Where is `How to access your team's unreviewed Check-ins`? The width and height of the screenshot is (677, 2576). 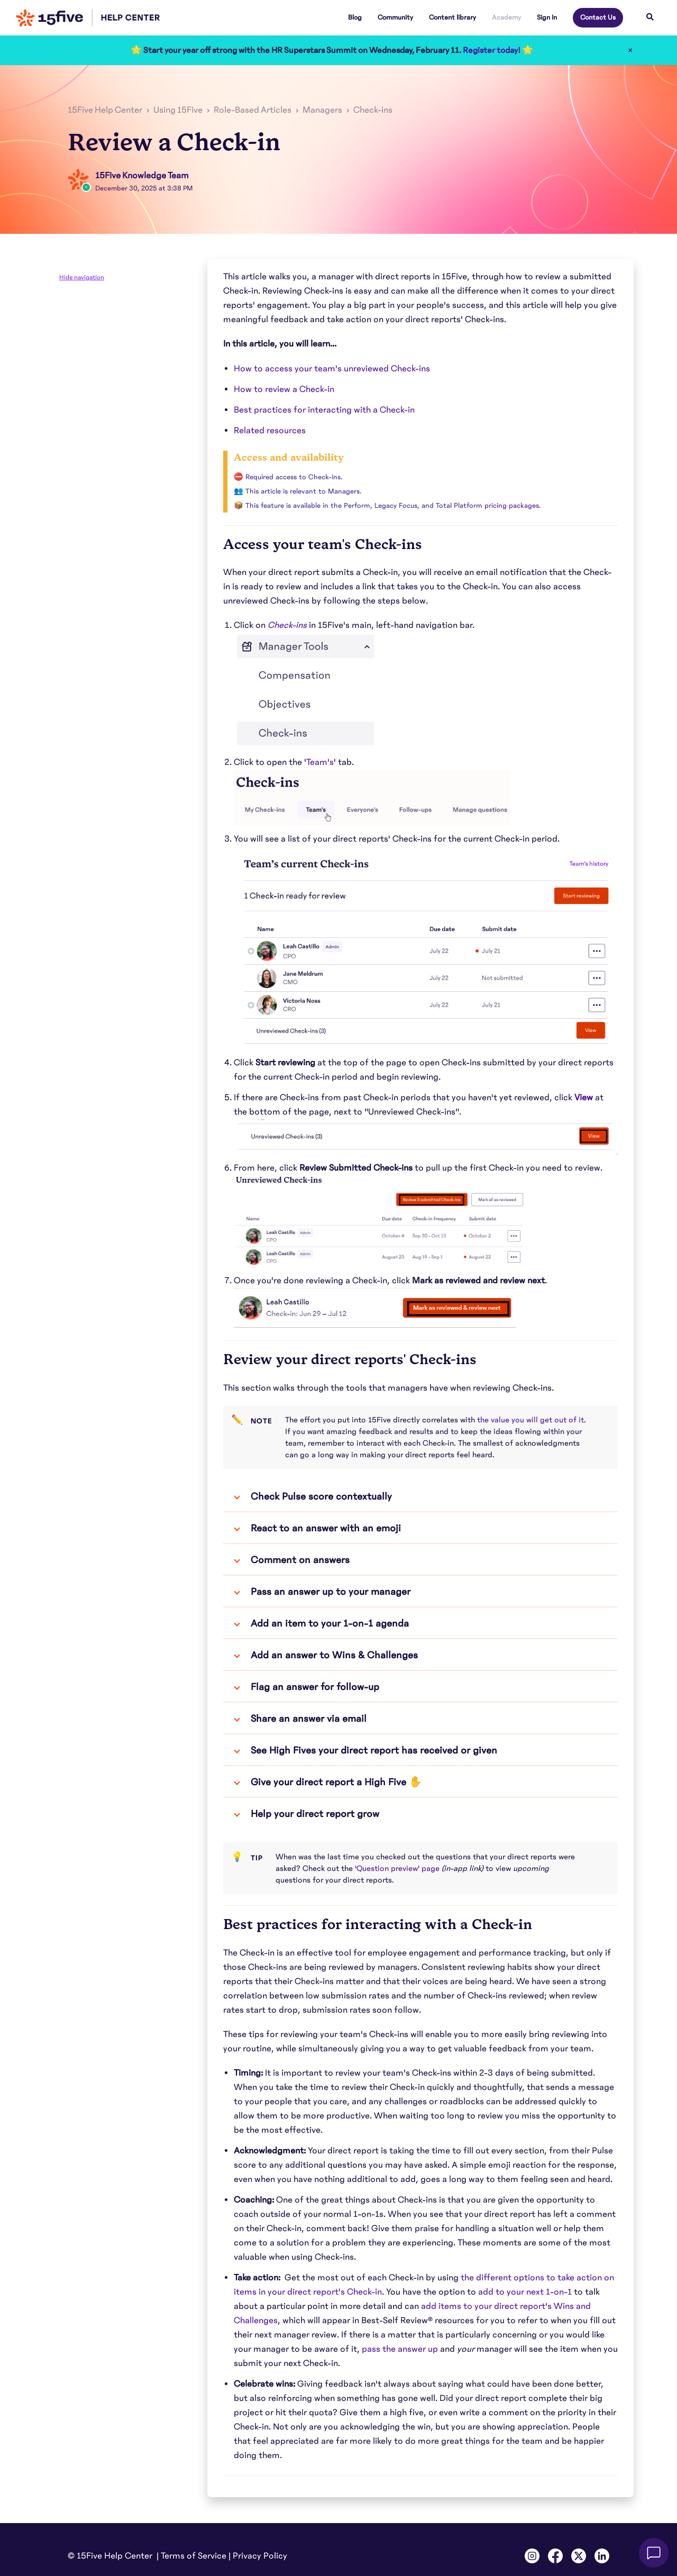
How to access your team's unreviewed Check-ins is located at coordinates (332, 368).